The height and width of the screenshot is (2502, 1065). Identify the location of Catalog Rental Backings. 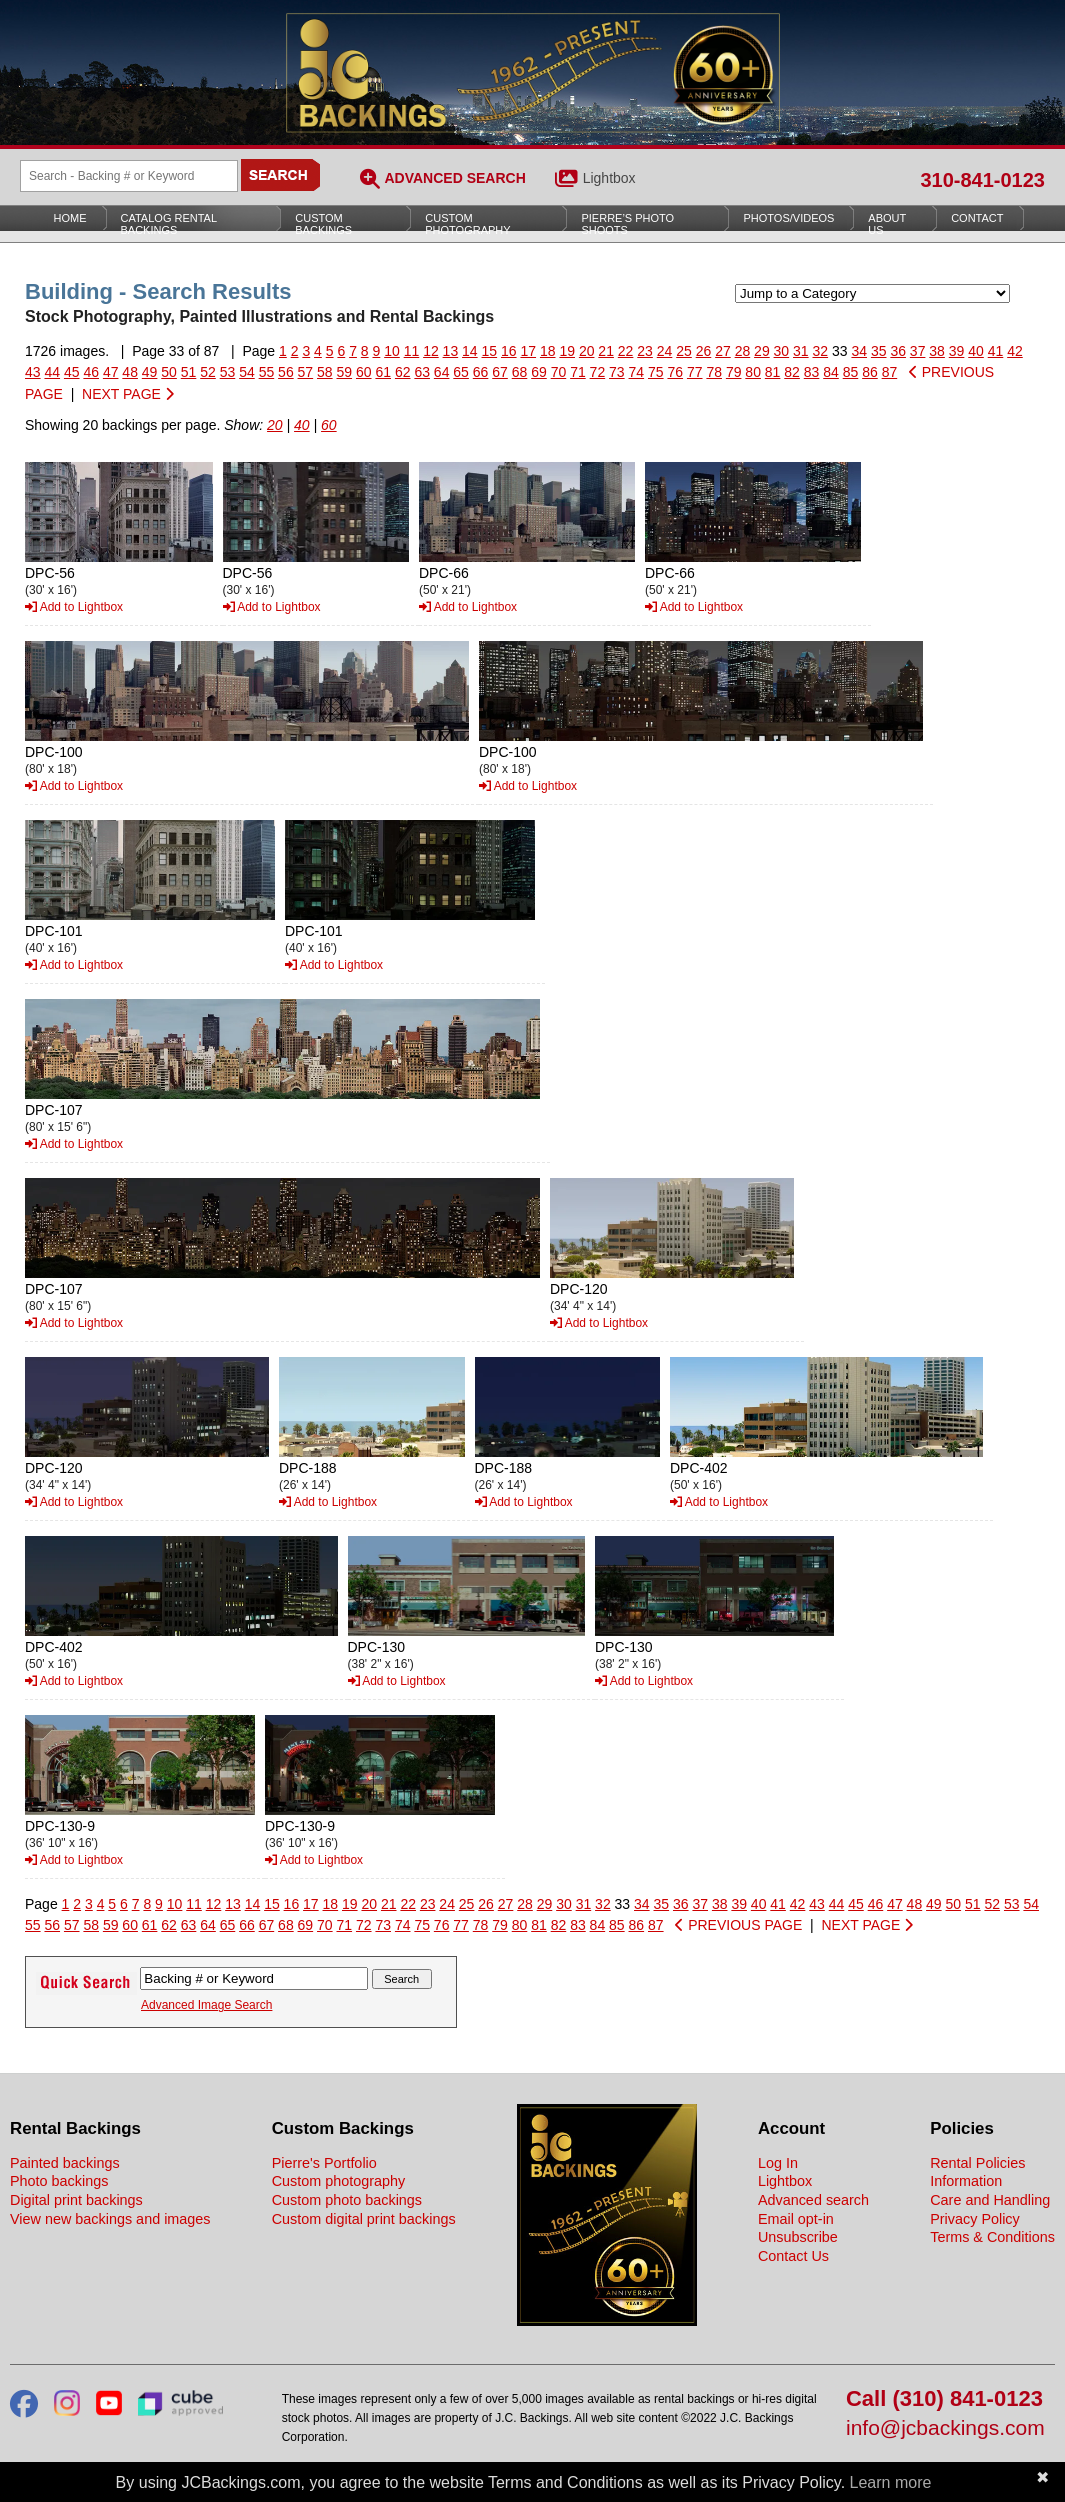
(169, 224).